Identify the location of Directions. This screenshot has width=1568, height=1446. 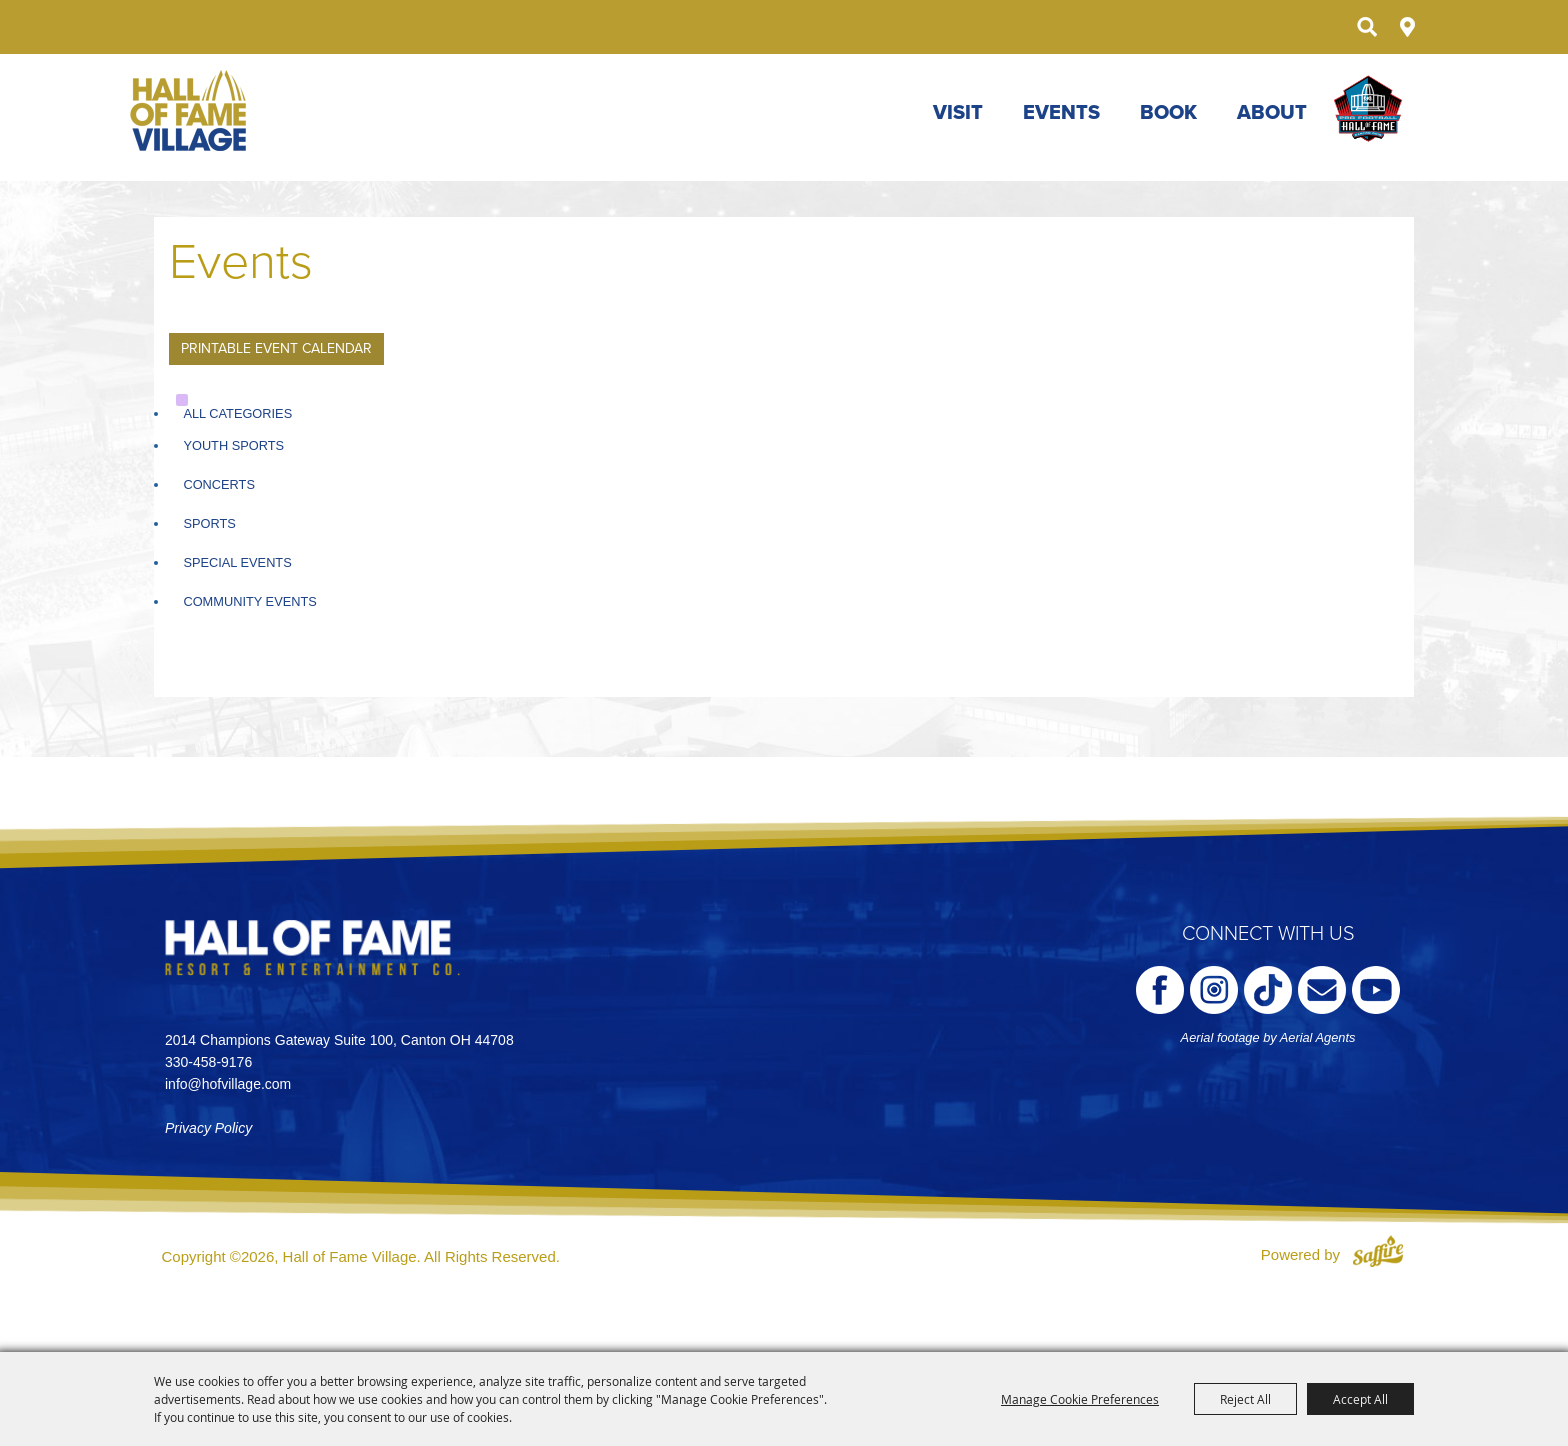
(1407, 27).